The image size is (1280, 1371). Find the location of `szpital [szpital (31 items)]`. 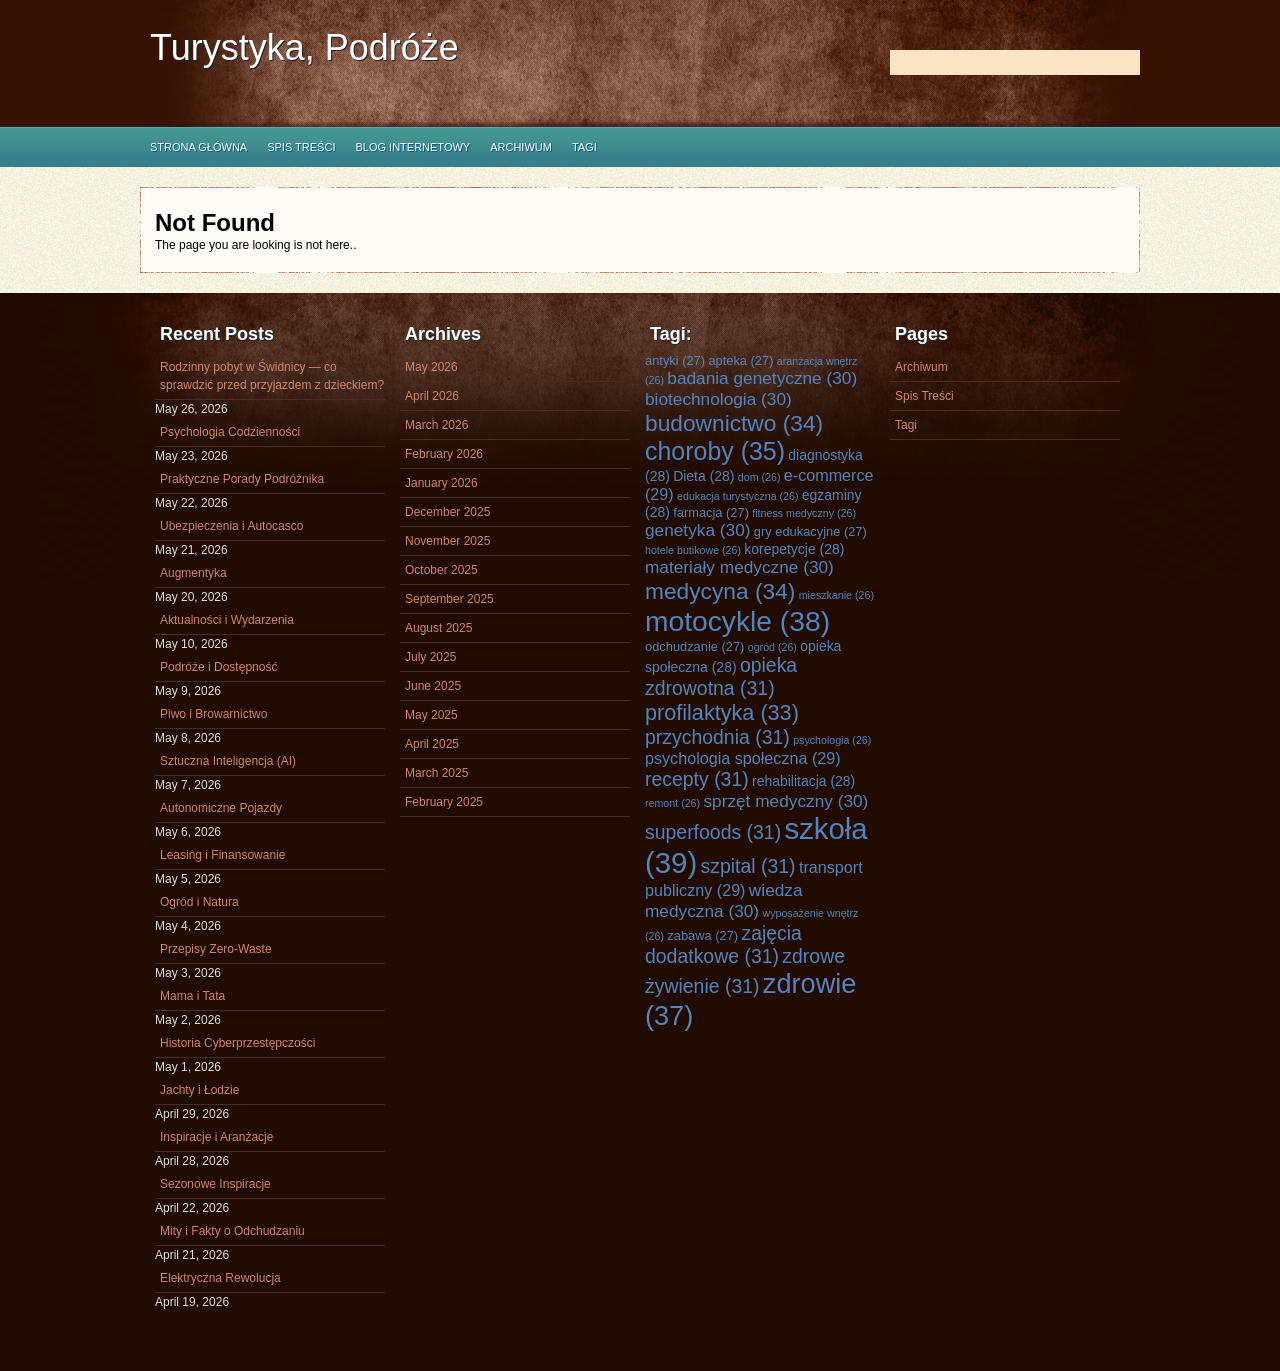

szpital [szpital (31 items)] is located at coordinates (748, 866).